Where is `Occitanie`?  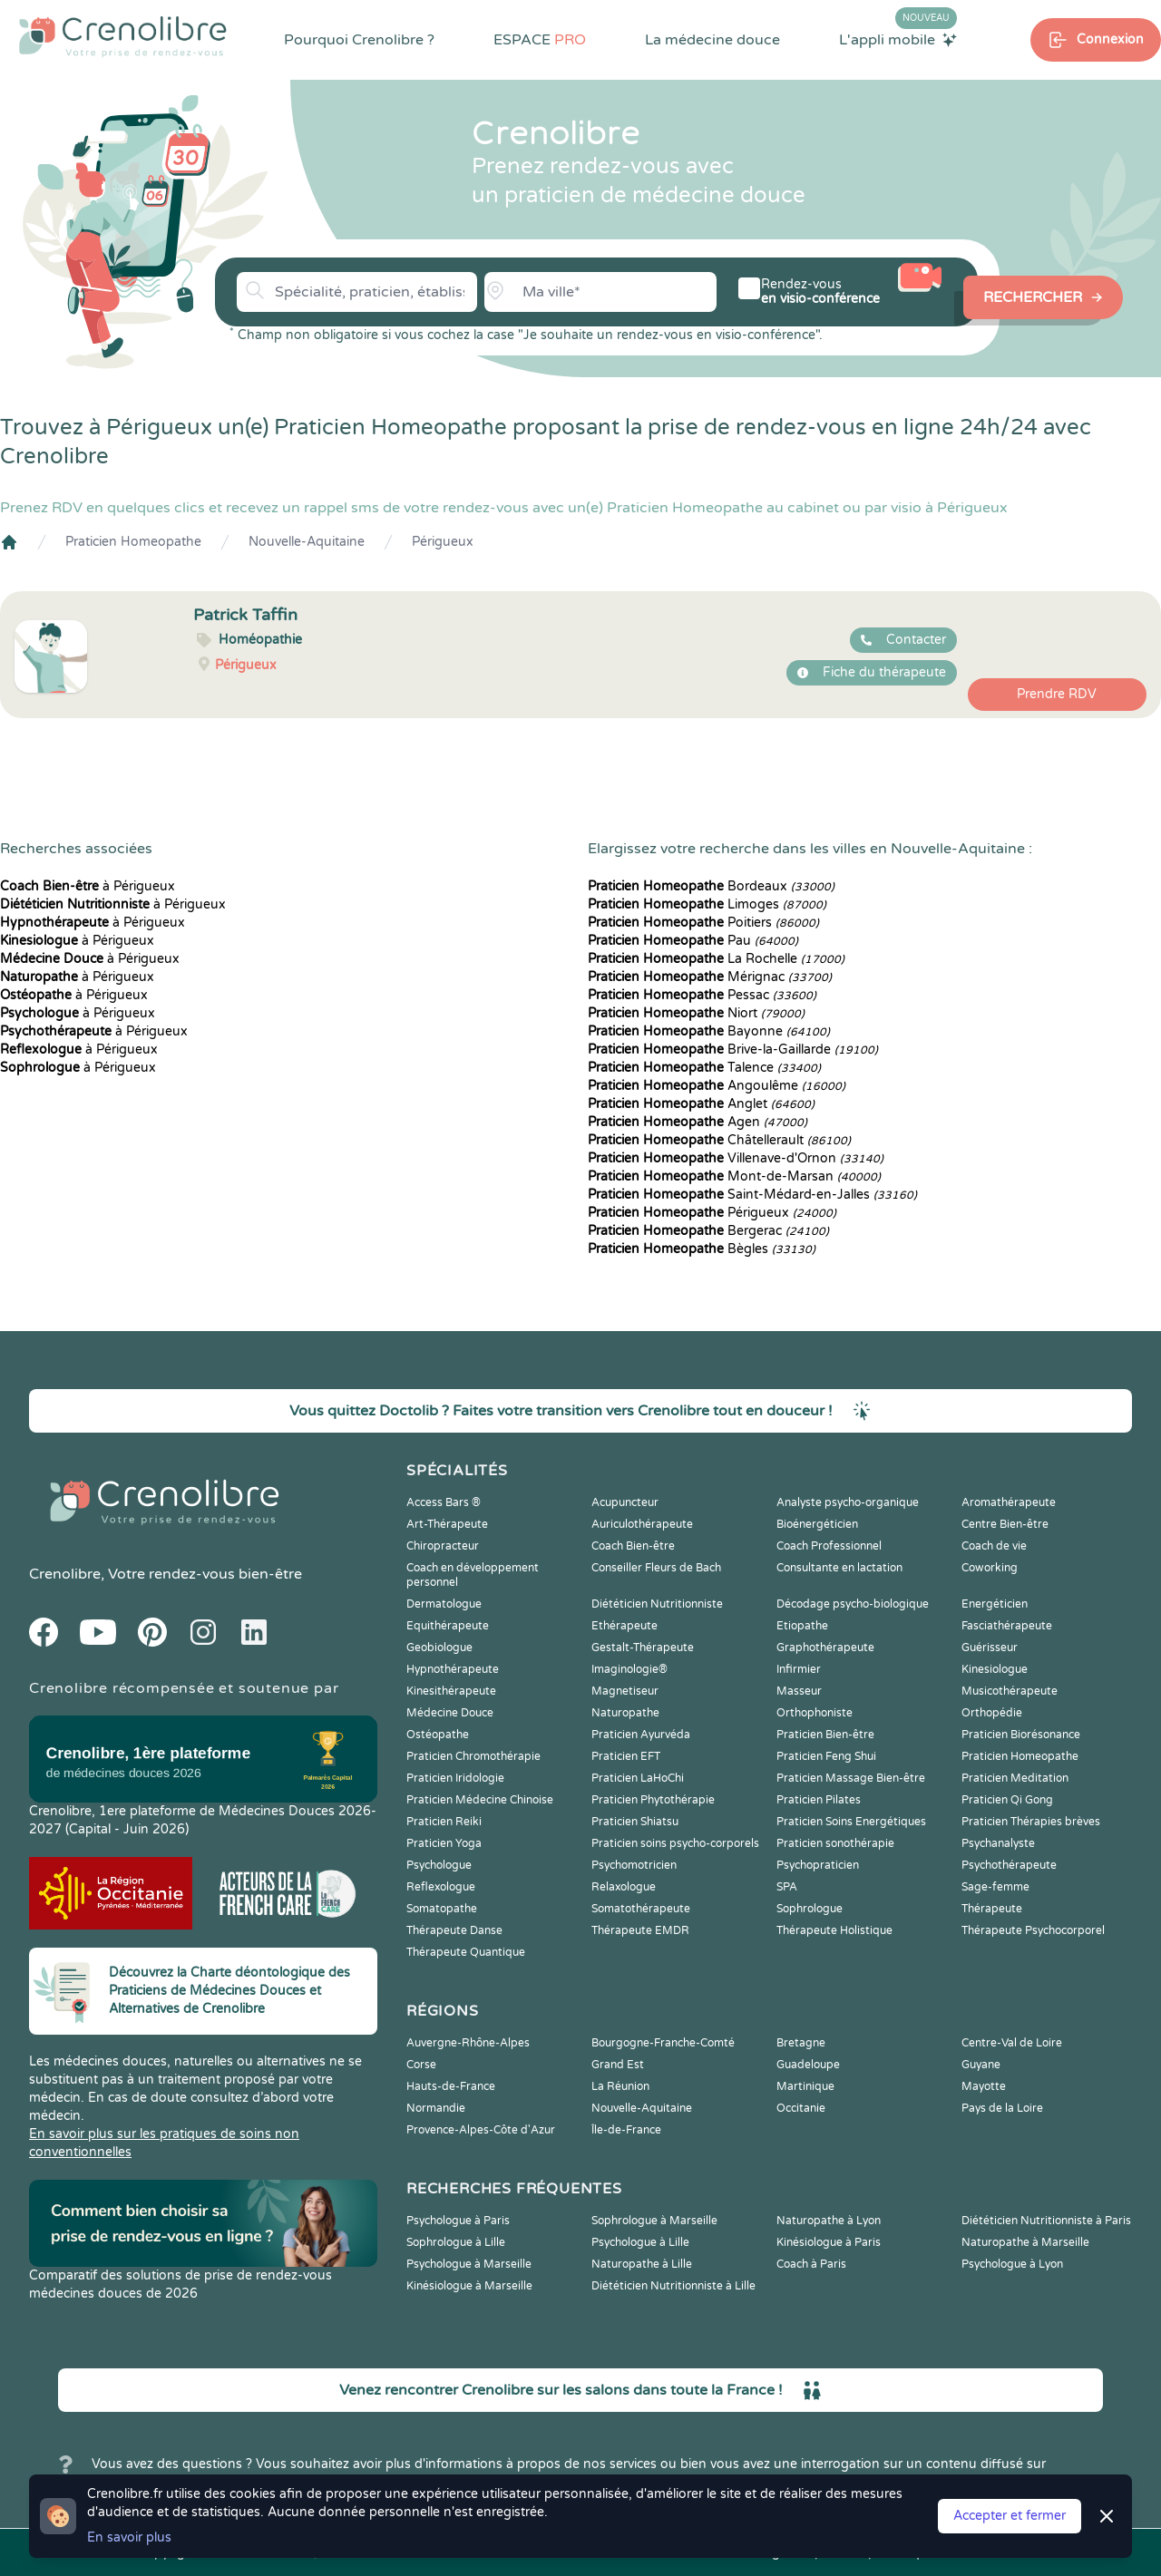 Occitanie is located at coordinates (800, 2108).